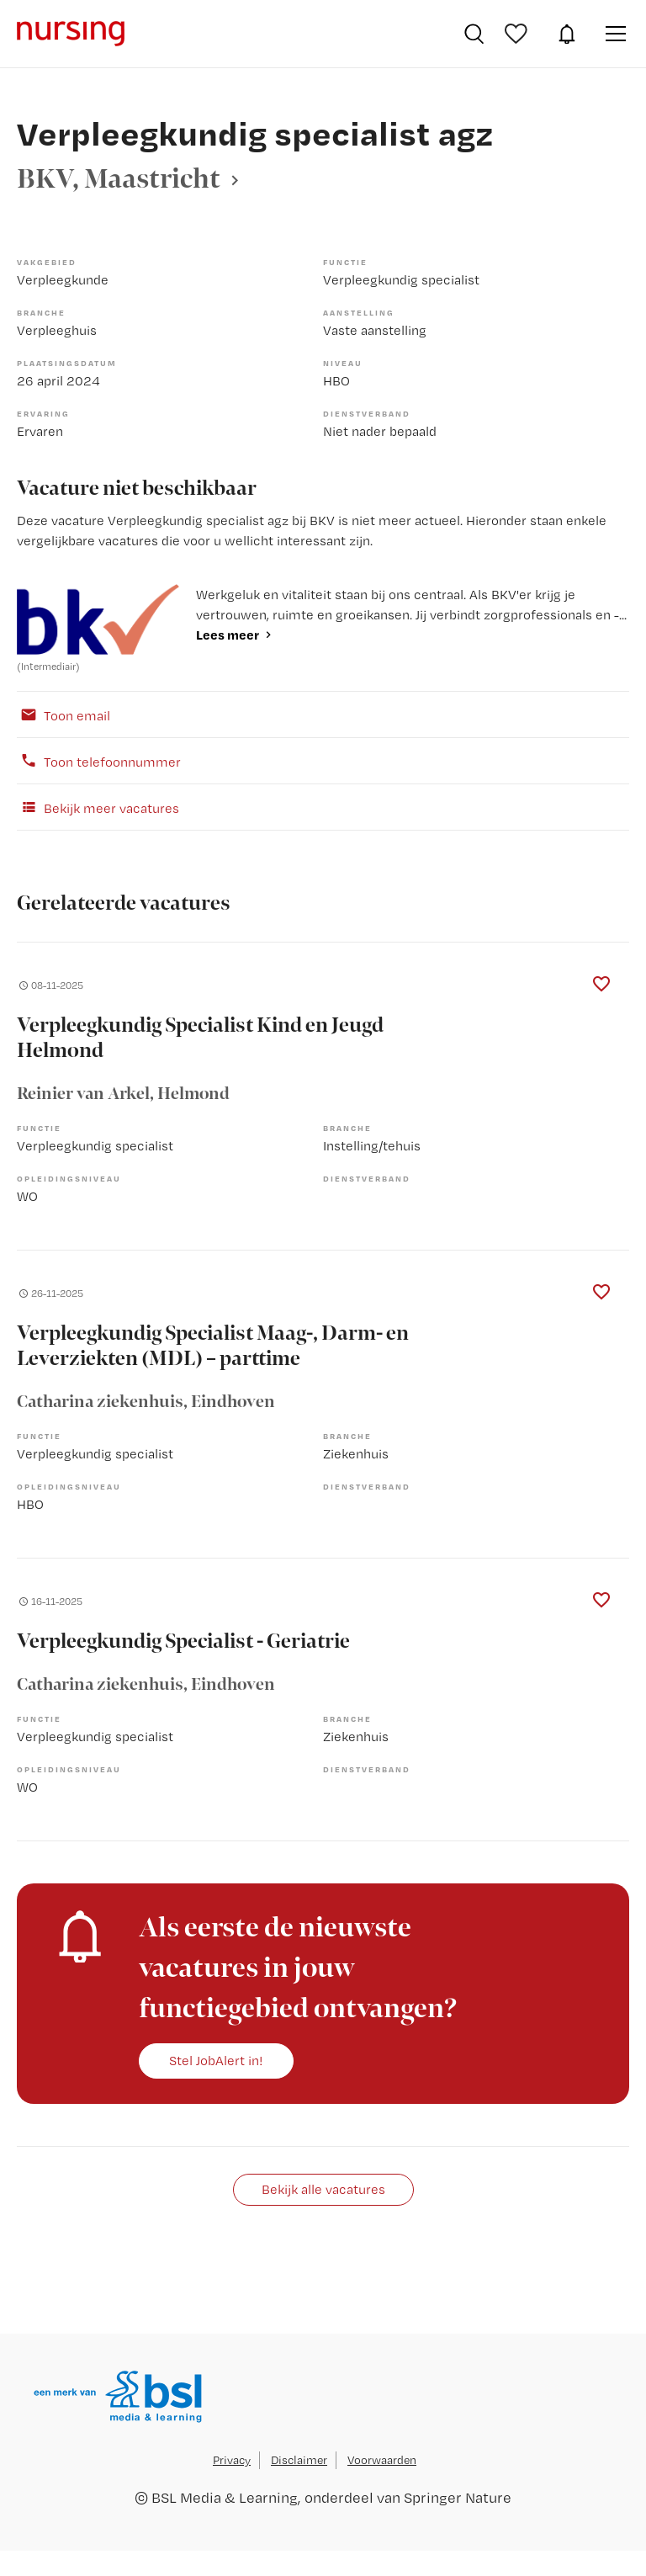 The height and width of the screenshot is (2576, 646). I want to click on Bekijk meer vacatures, so click(98, 807).